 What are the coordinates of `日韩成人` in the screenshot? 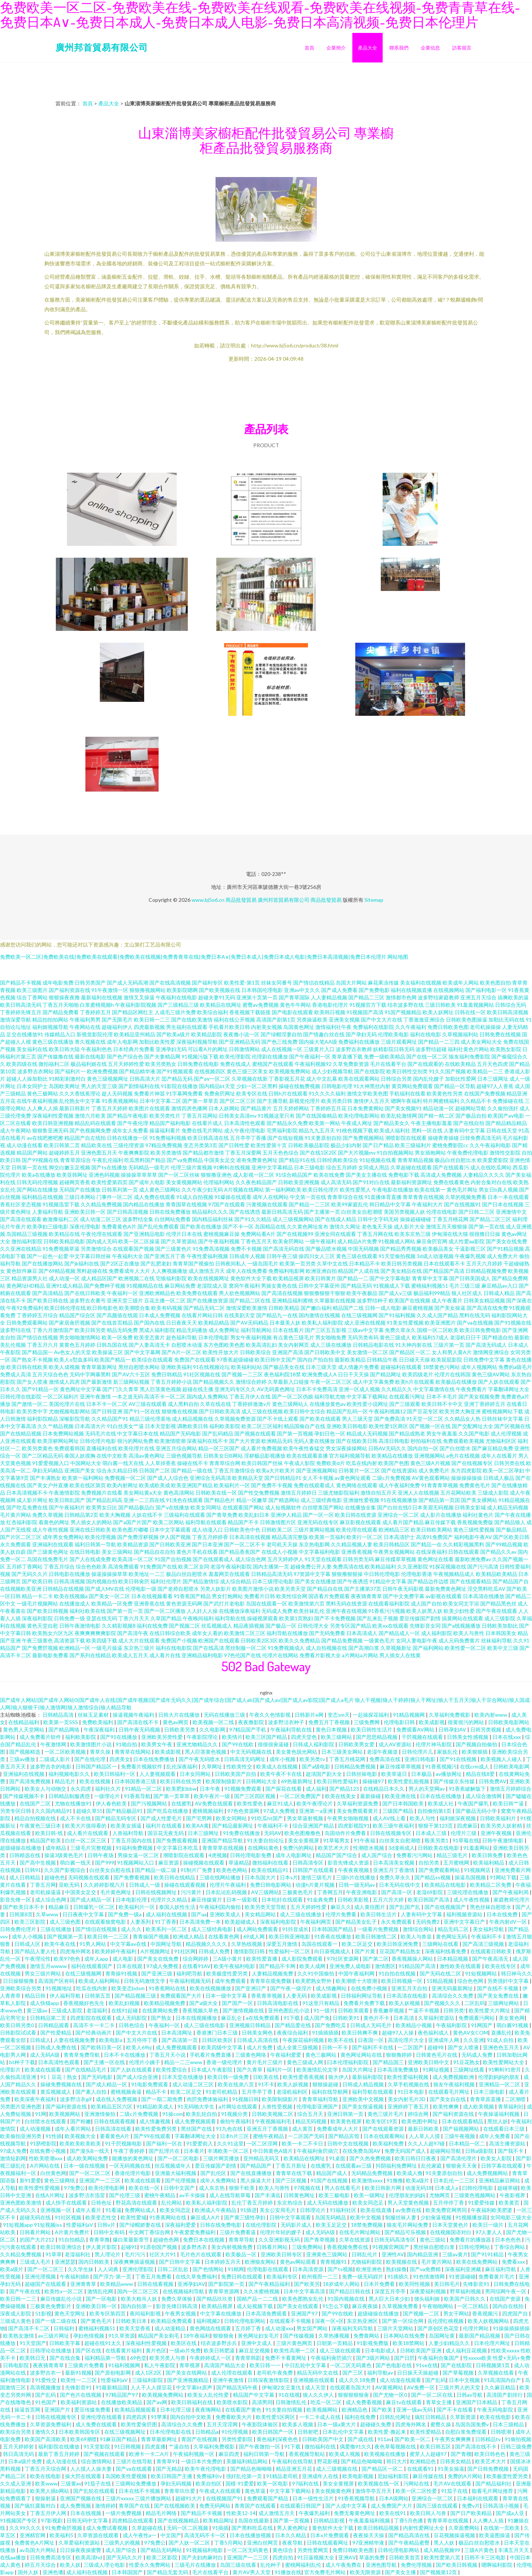 It's located at (40, 2040).